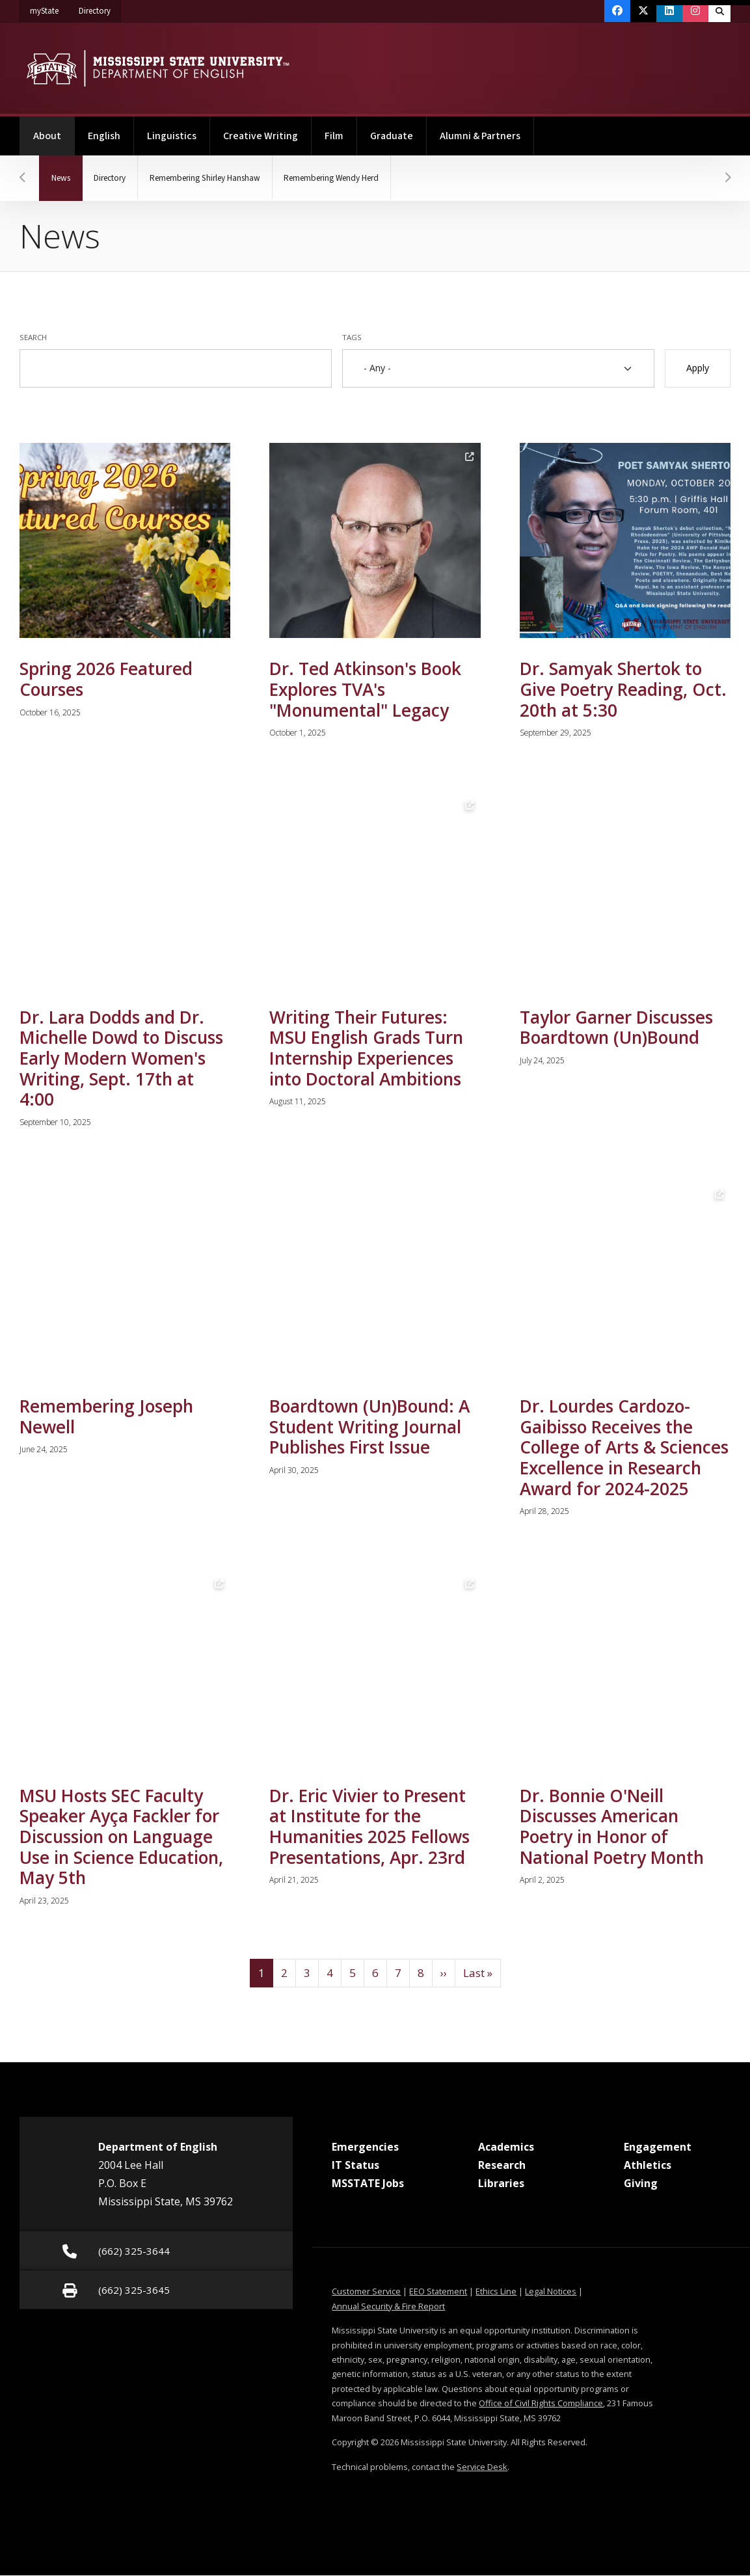 This screenshot has height=2576, width=750. Describe the element at coordinates (356, 178) in the screenshot. I see `Remembering Wendy Herd` at that location.